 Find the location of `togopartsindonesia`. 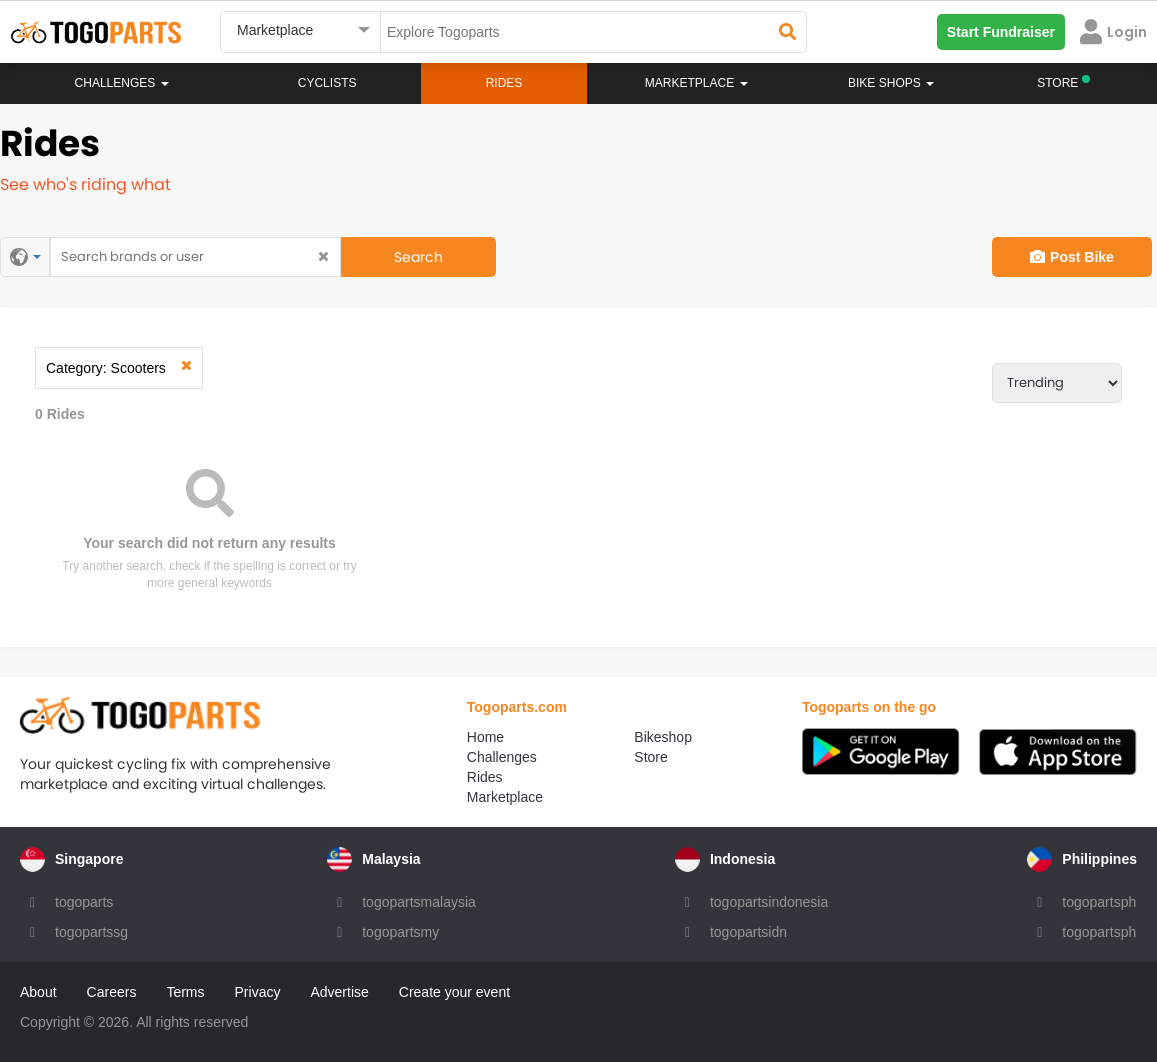

togopartsindonesia is located at coordinates (769, 902).